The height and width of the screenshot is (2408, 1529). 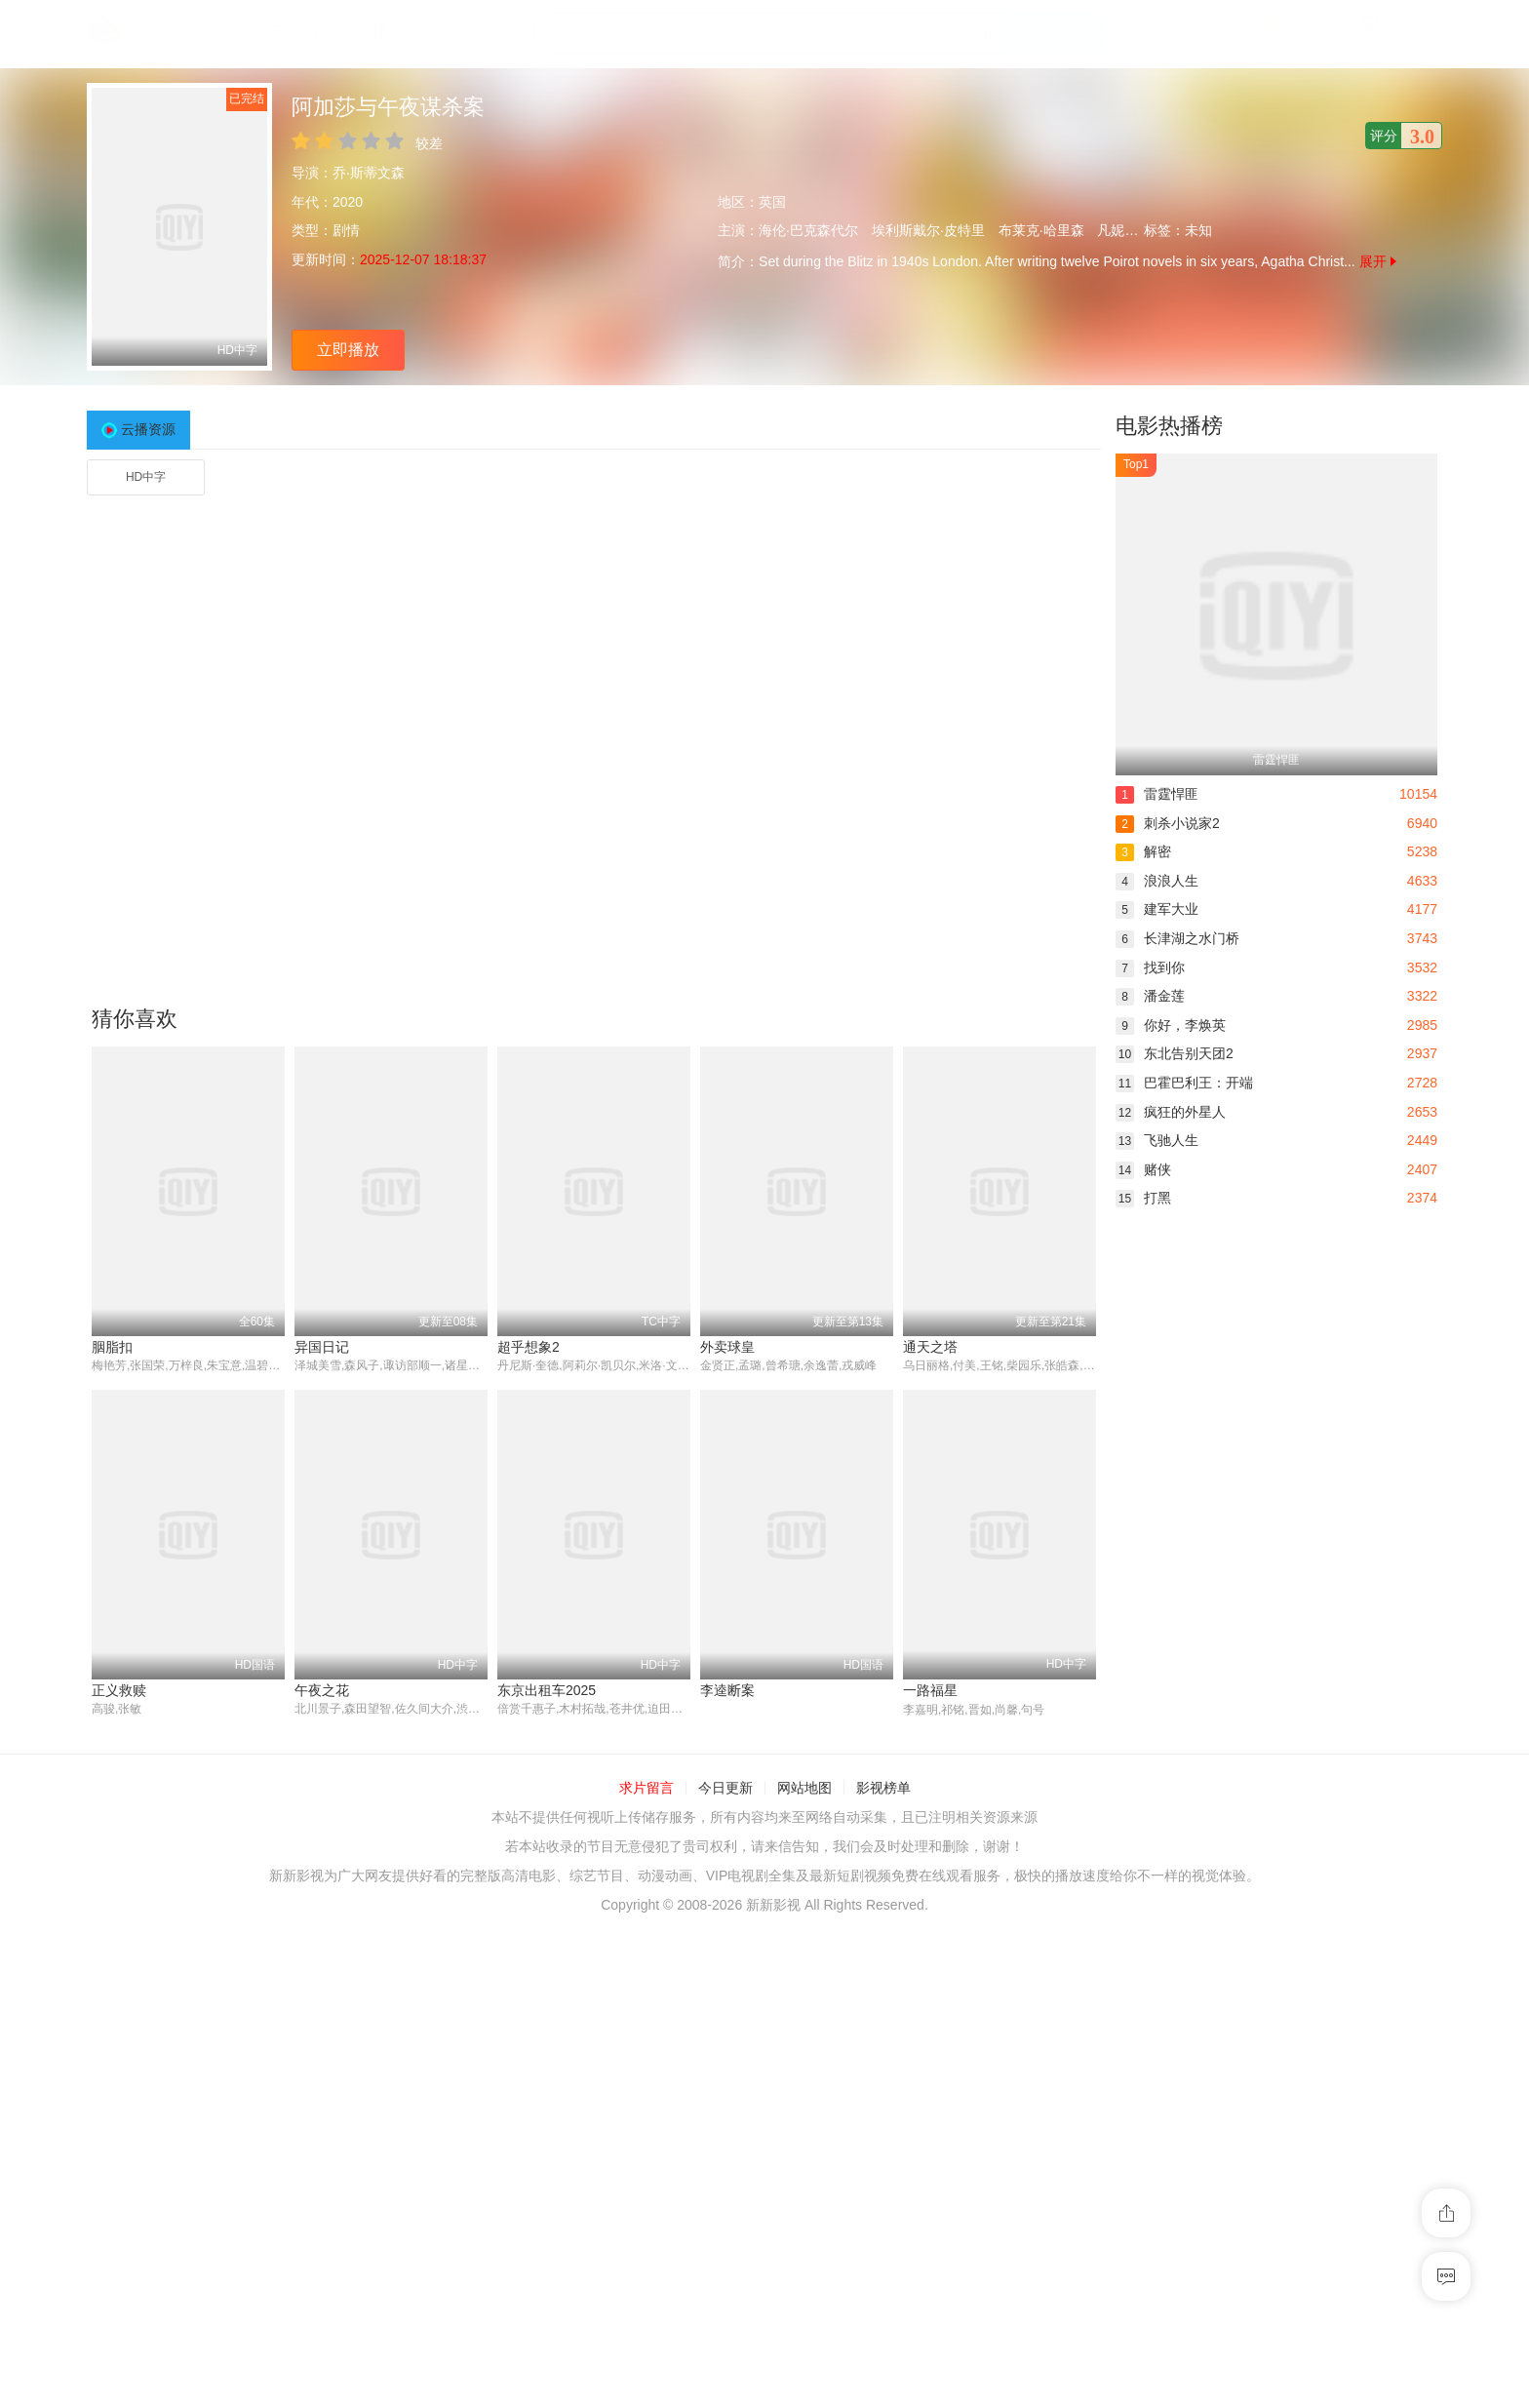 What do you see at coordinates (1157, 909) in the screenshot?
I see `建军大业` at bounding box center [1157, 909].